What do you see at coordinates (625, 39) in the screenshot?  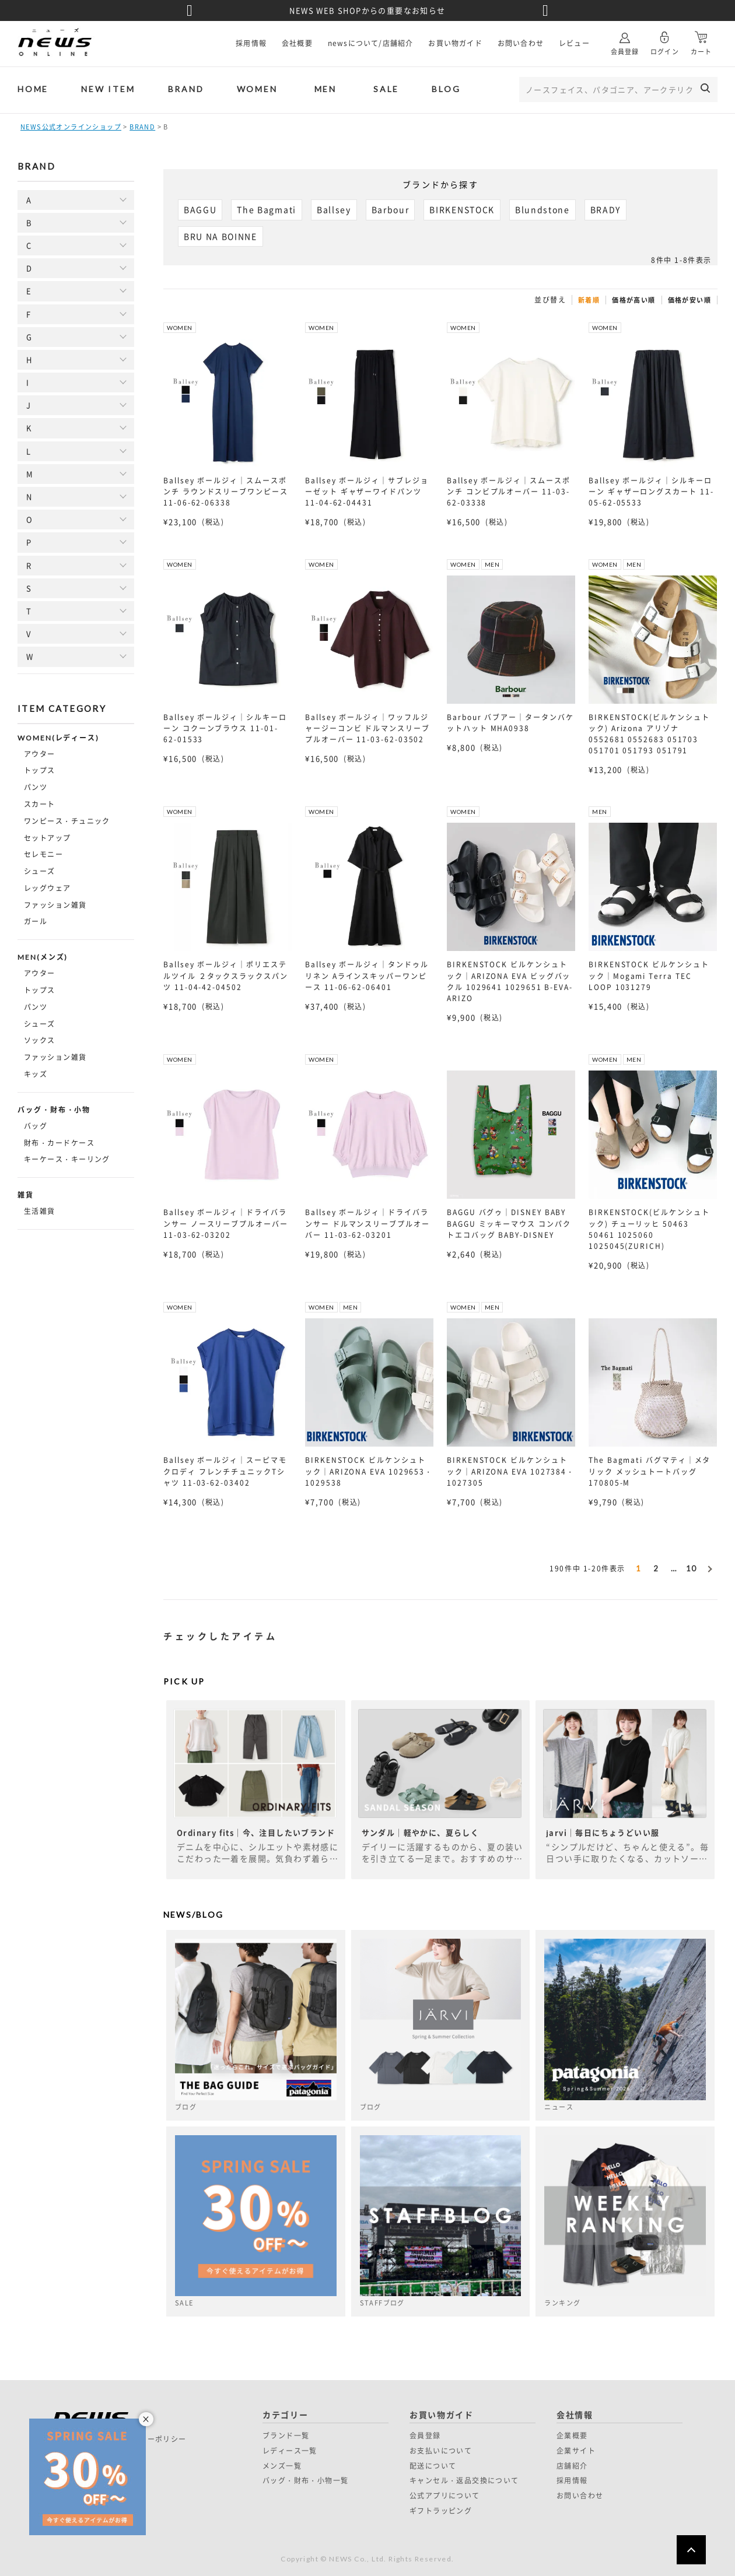 I see `会員登録` at bounding box center [625, 39].